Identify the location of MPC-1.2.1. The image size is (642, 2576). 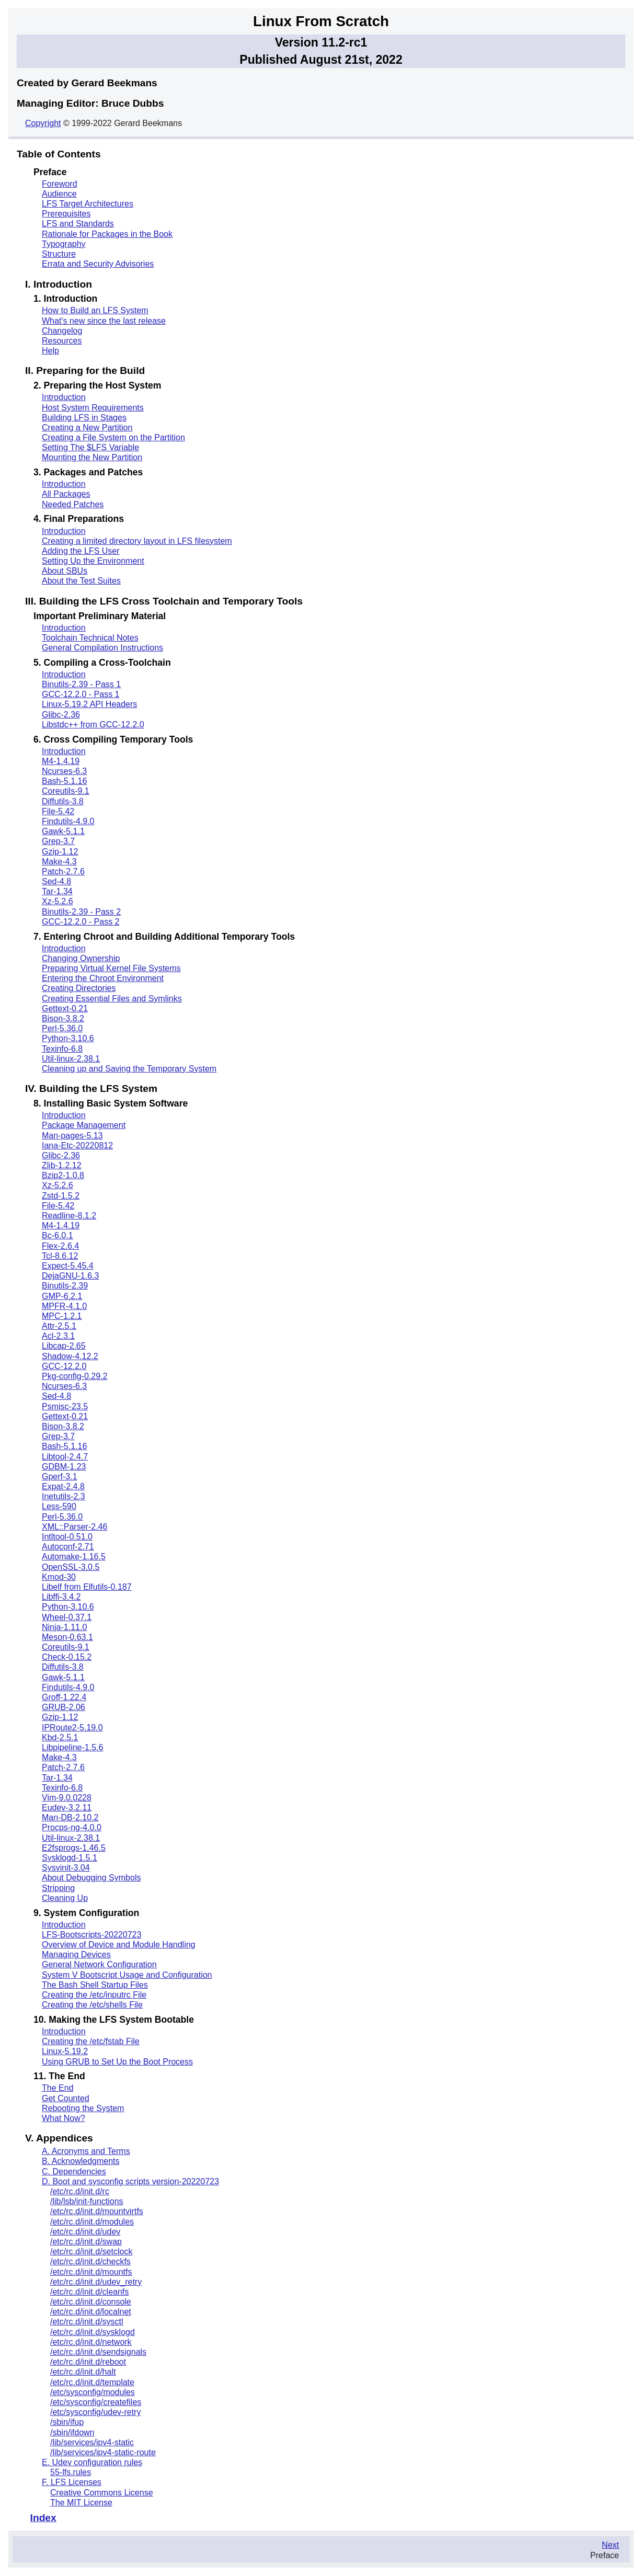
(62, 1316).